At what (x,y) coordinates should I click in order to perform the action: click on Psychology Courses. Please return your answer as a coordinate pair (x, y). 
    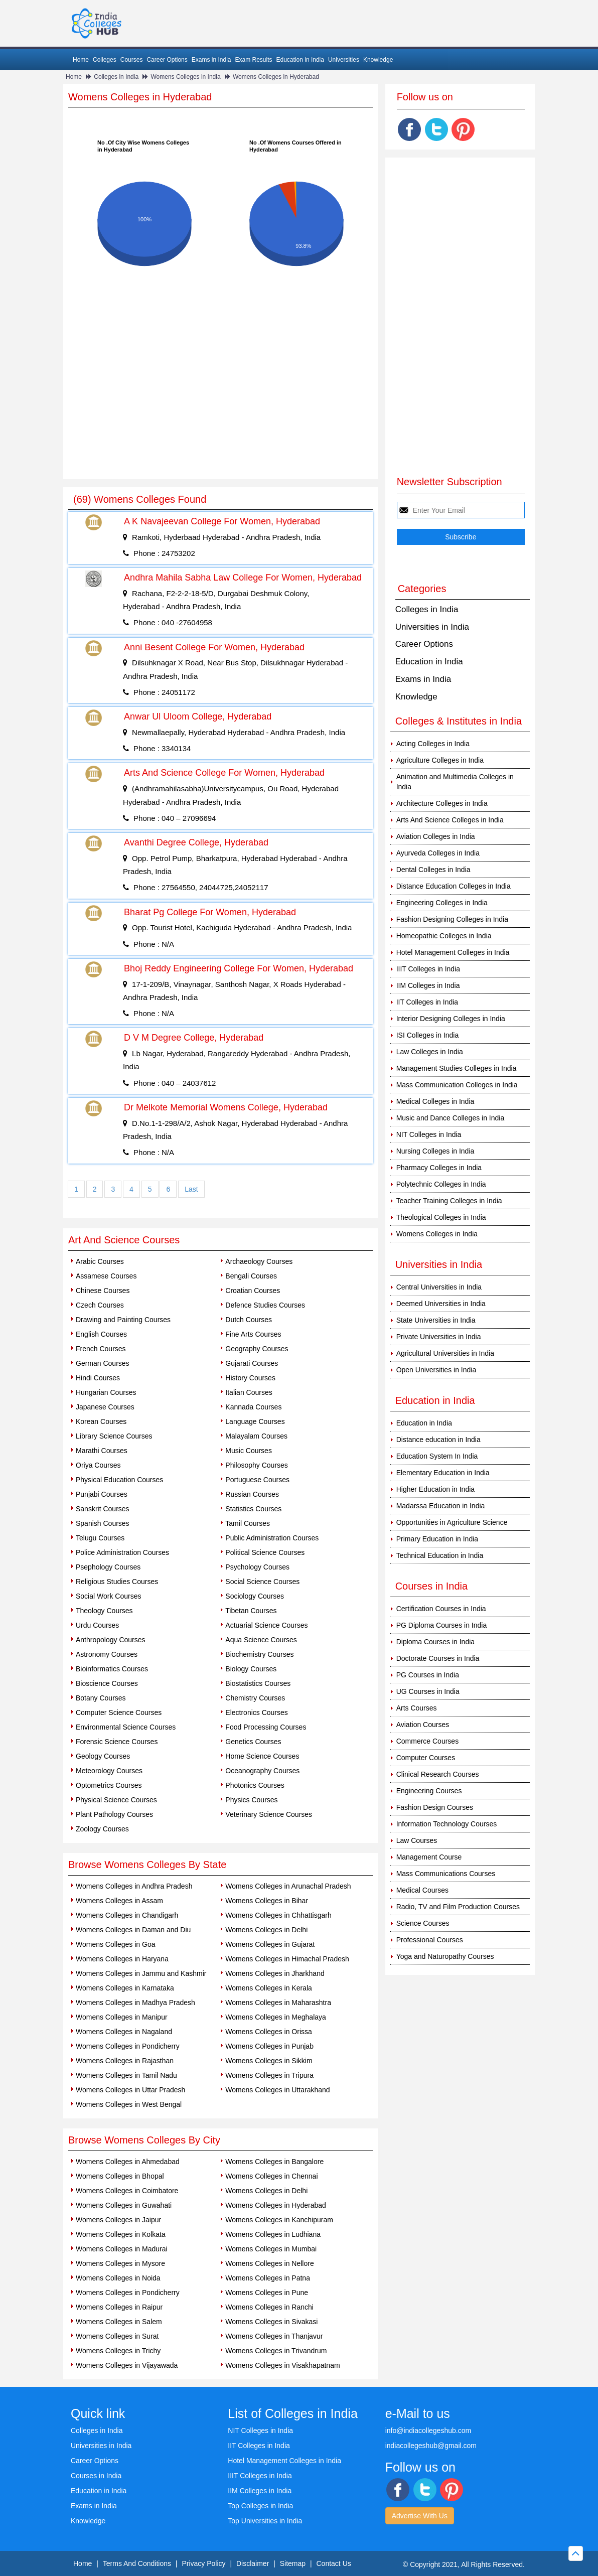
    Looking at the image, I should click on (257, 1567).